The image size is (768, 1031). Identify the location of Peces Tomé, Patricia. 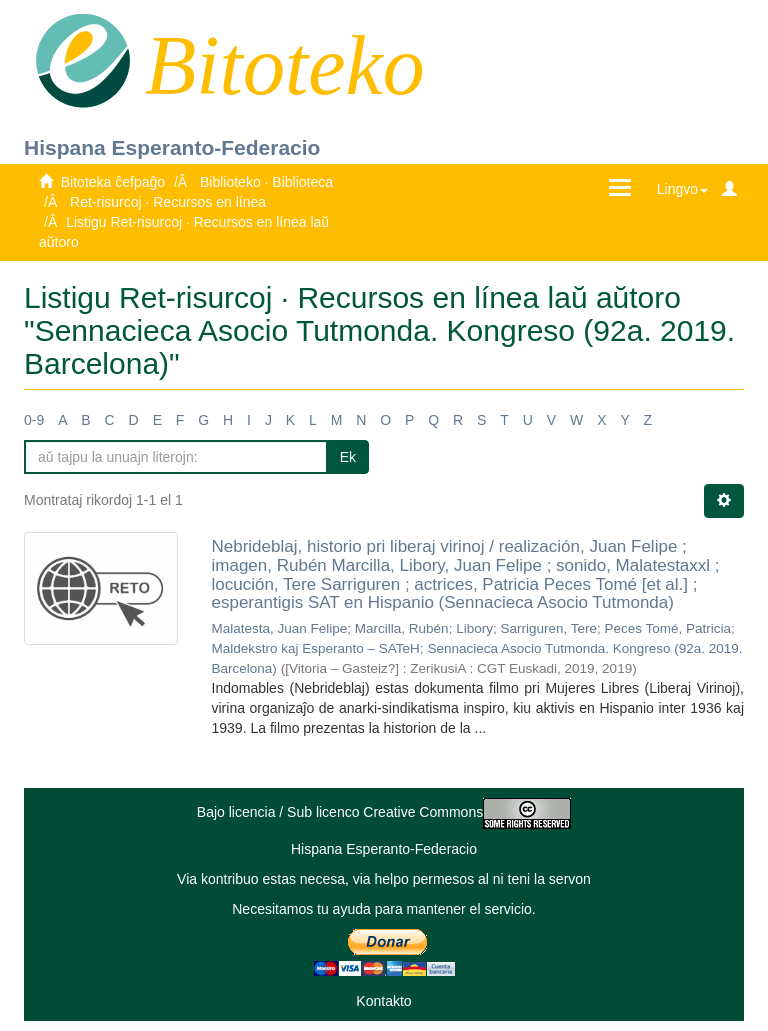
(668, 628).